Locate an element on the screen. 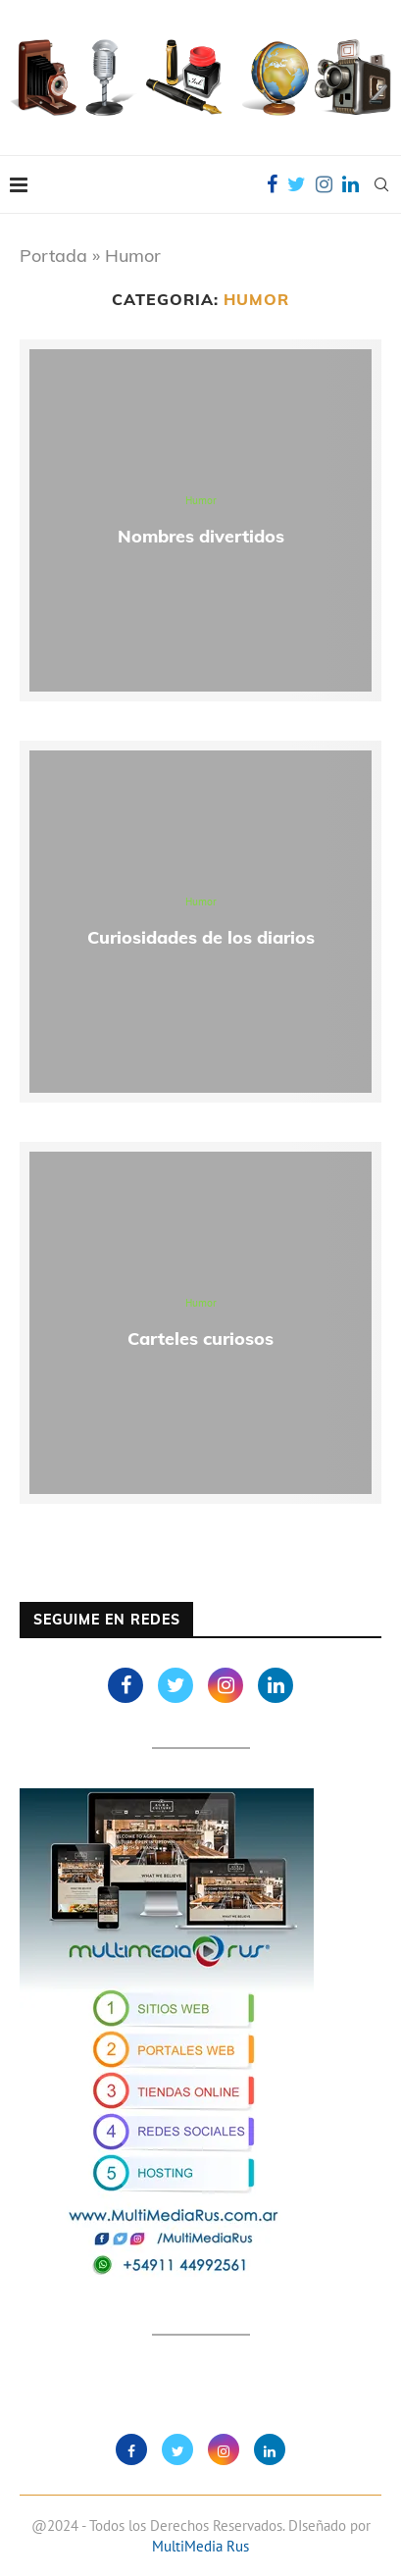 The image size is (401, 2576). [Instagram] is located at coordinates (324, 184).